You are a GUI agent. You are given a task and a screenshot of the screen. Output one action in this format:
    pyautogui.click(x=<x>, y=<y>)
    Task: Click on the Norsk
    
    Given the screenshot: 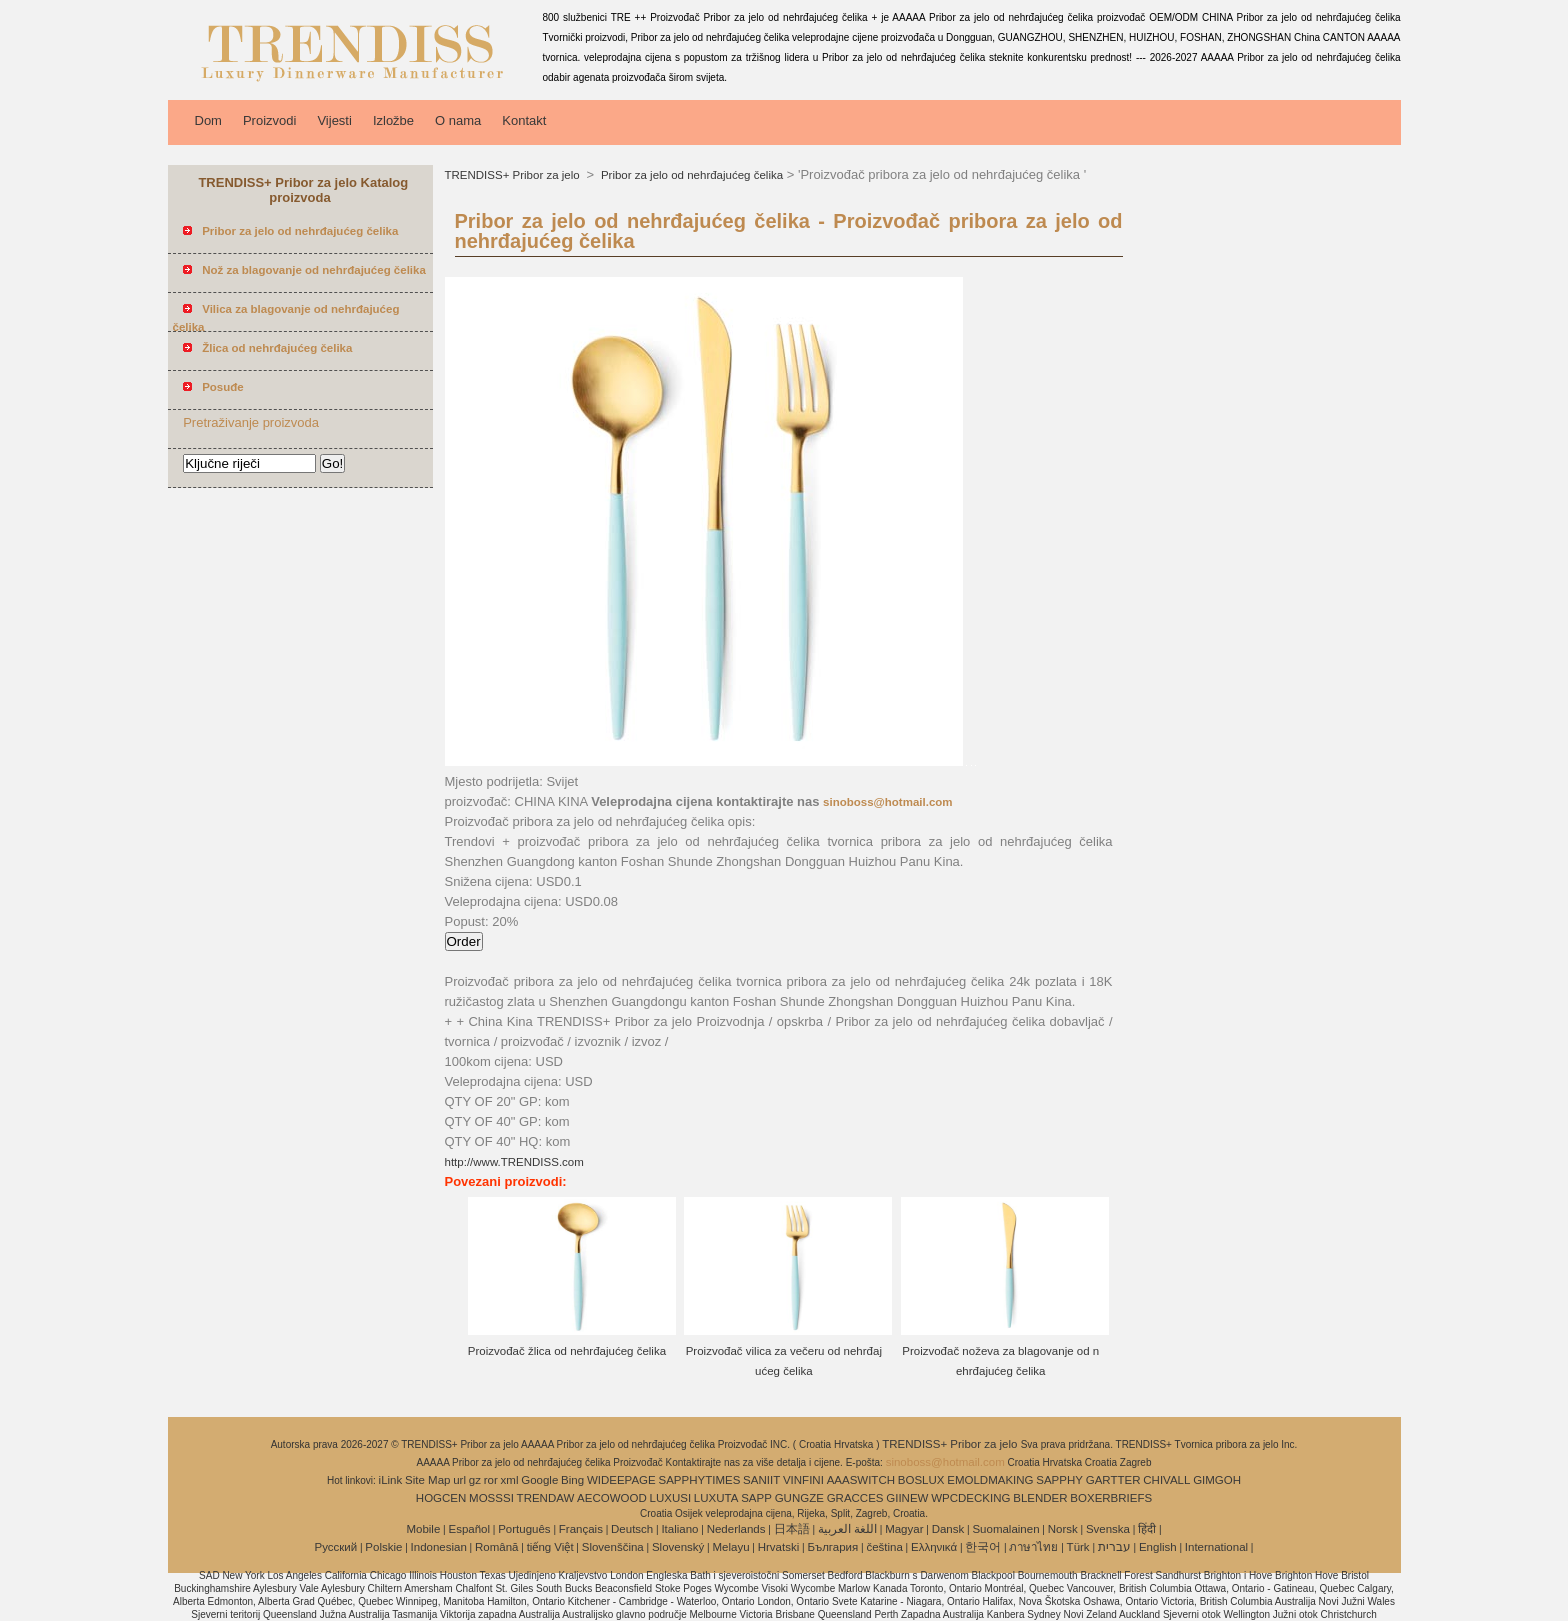 What is the action you would take?
    pyautogui.click(x=1063, y=1529)
    